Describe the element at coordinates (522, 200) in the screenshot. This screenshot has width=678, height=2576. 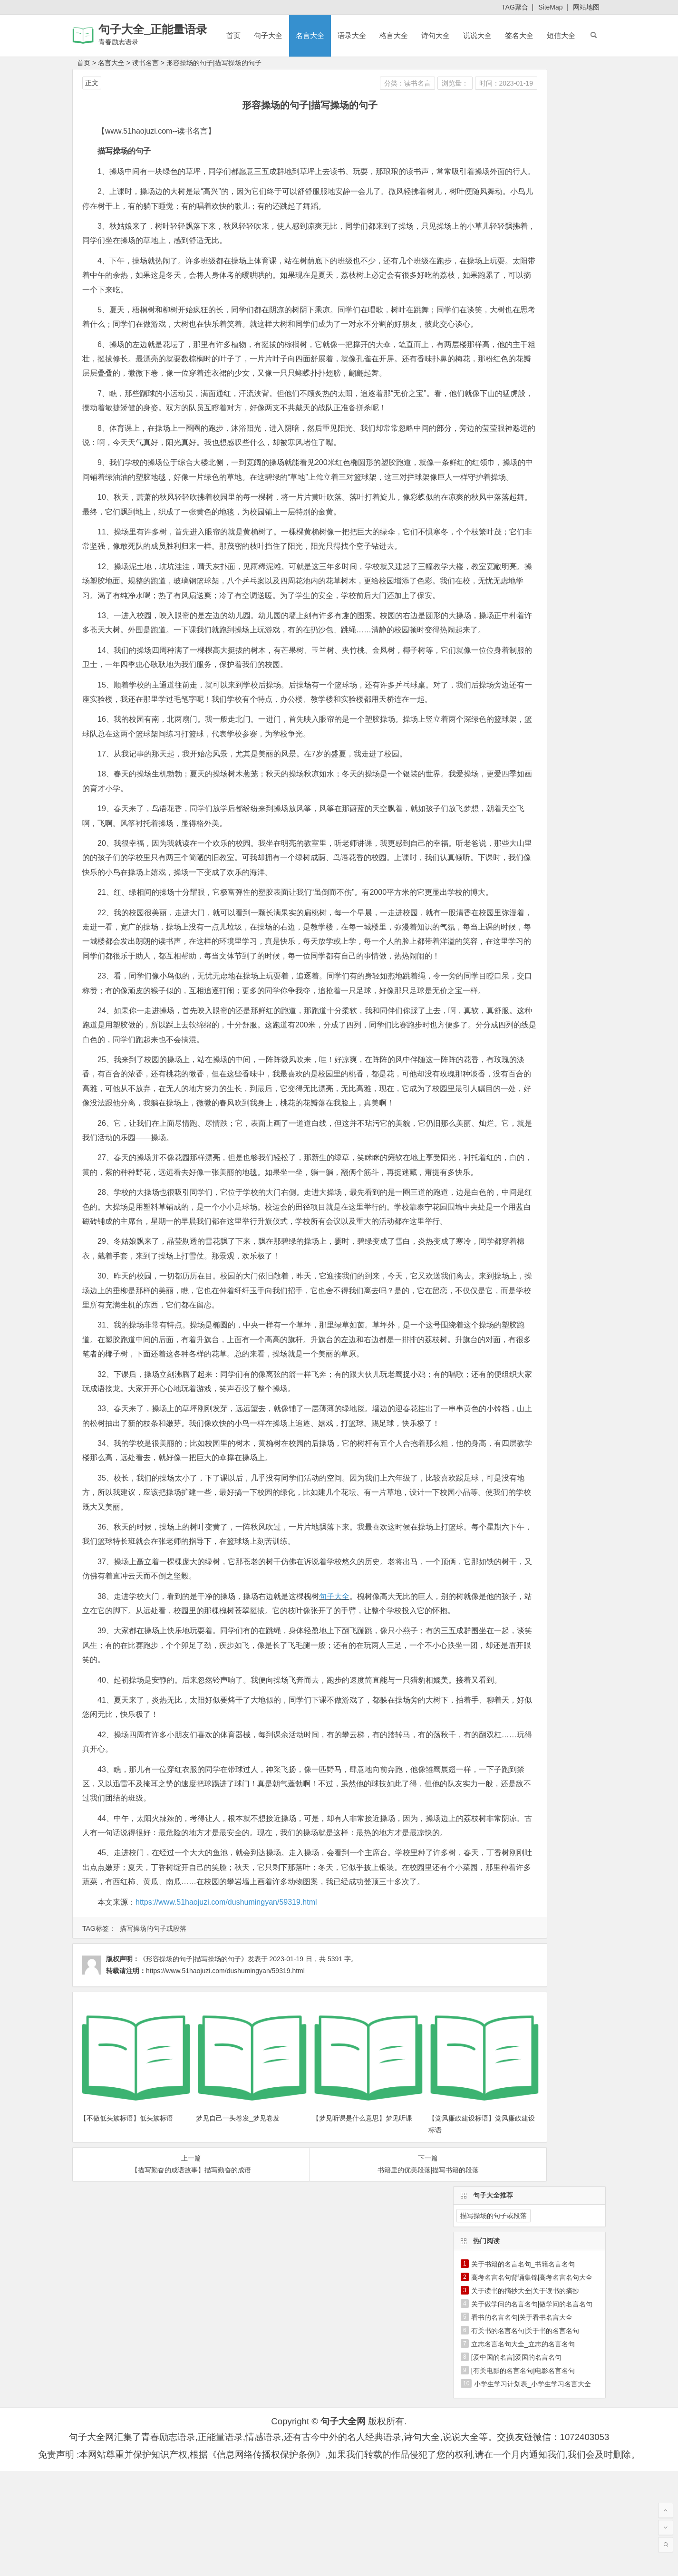
I see `看书的名言名句|关于看书名言大全` at that location.